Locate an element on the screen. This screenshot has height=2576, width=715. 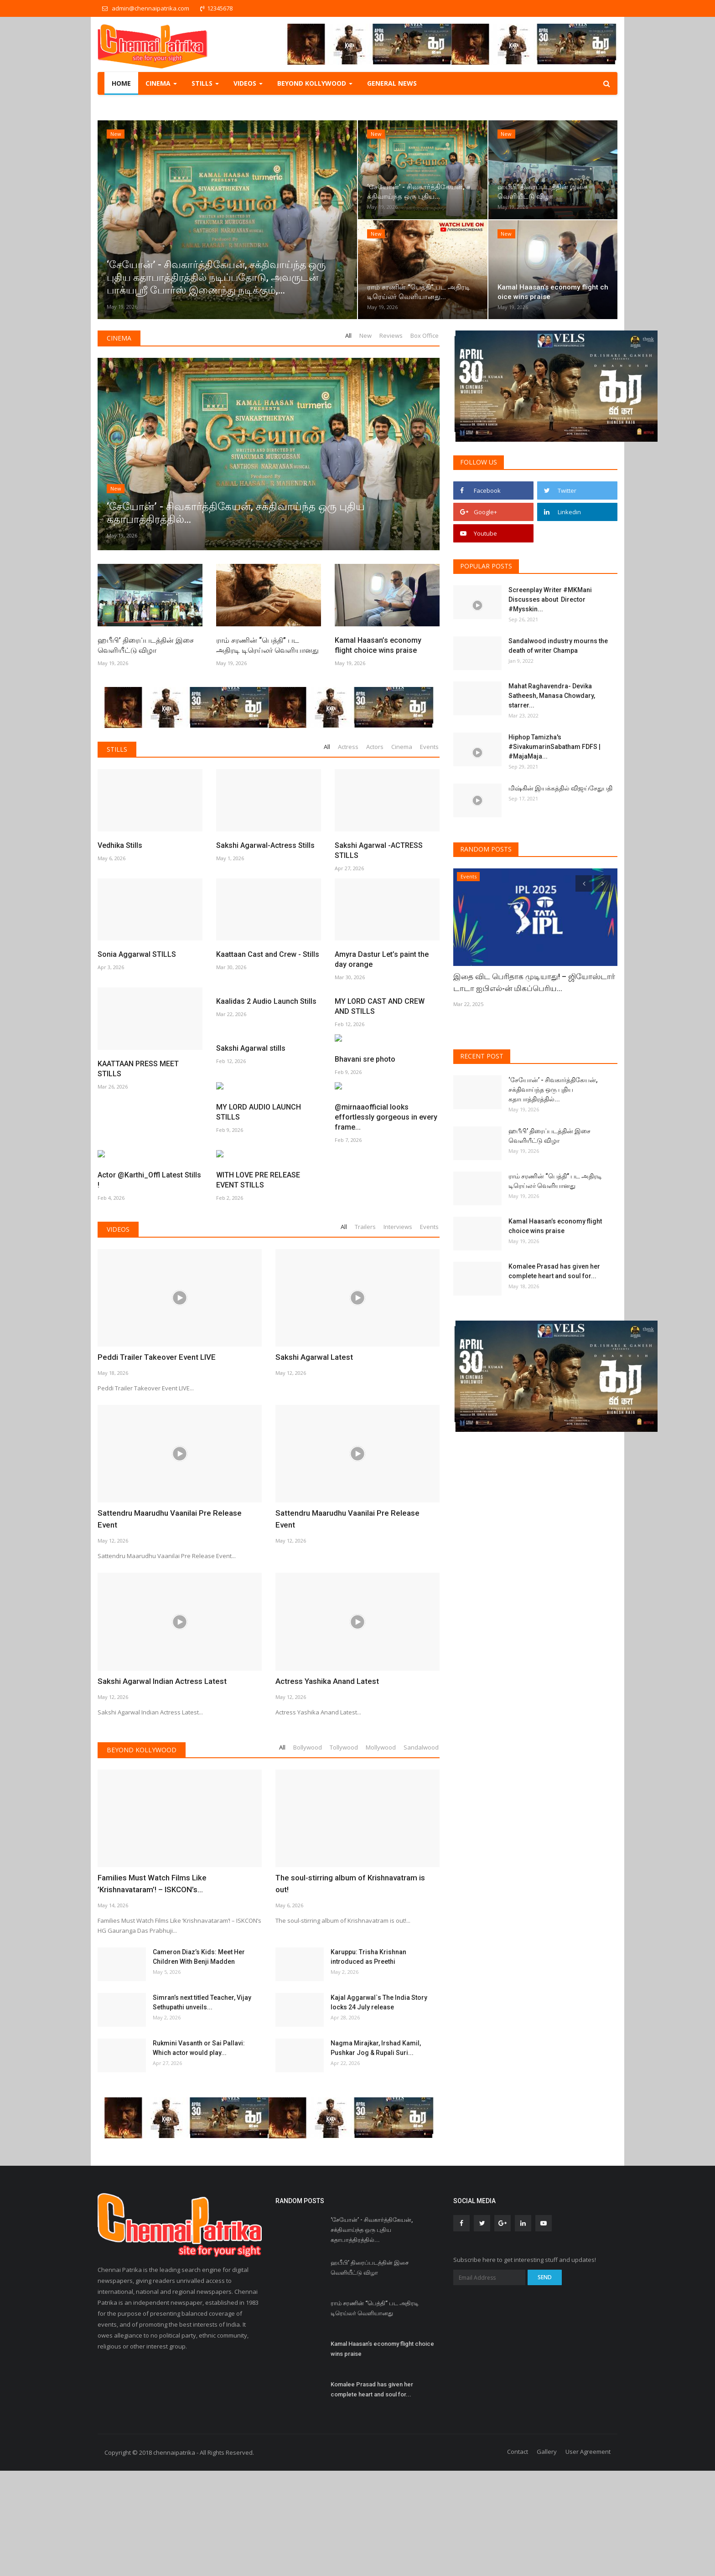
Stills [button] is located at coordinates (205, 83).